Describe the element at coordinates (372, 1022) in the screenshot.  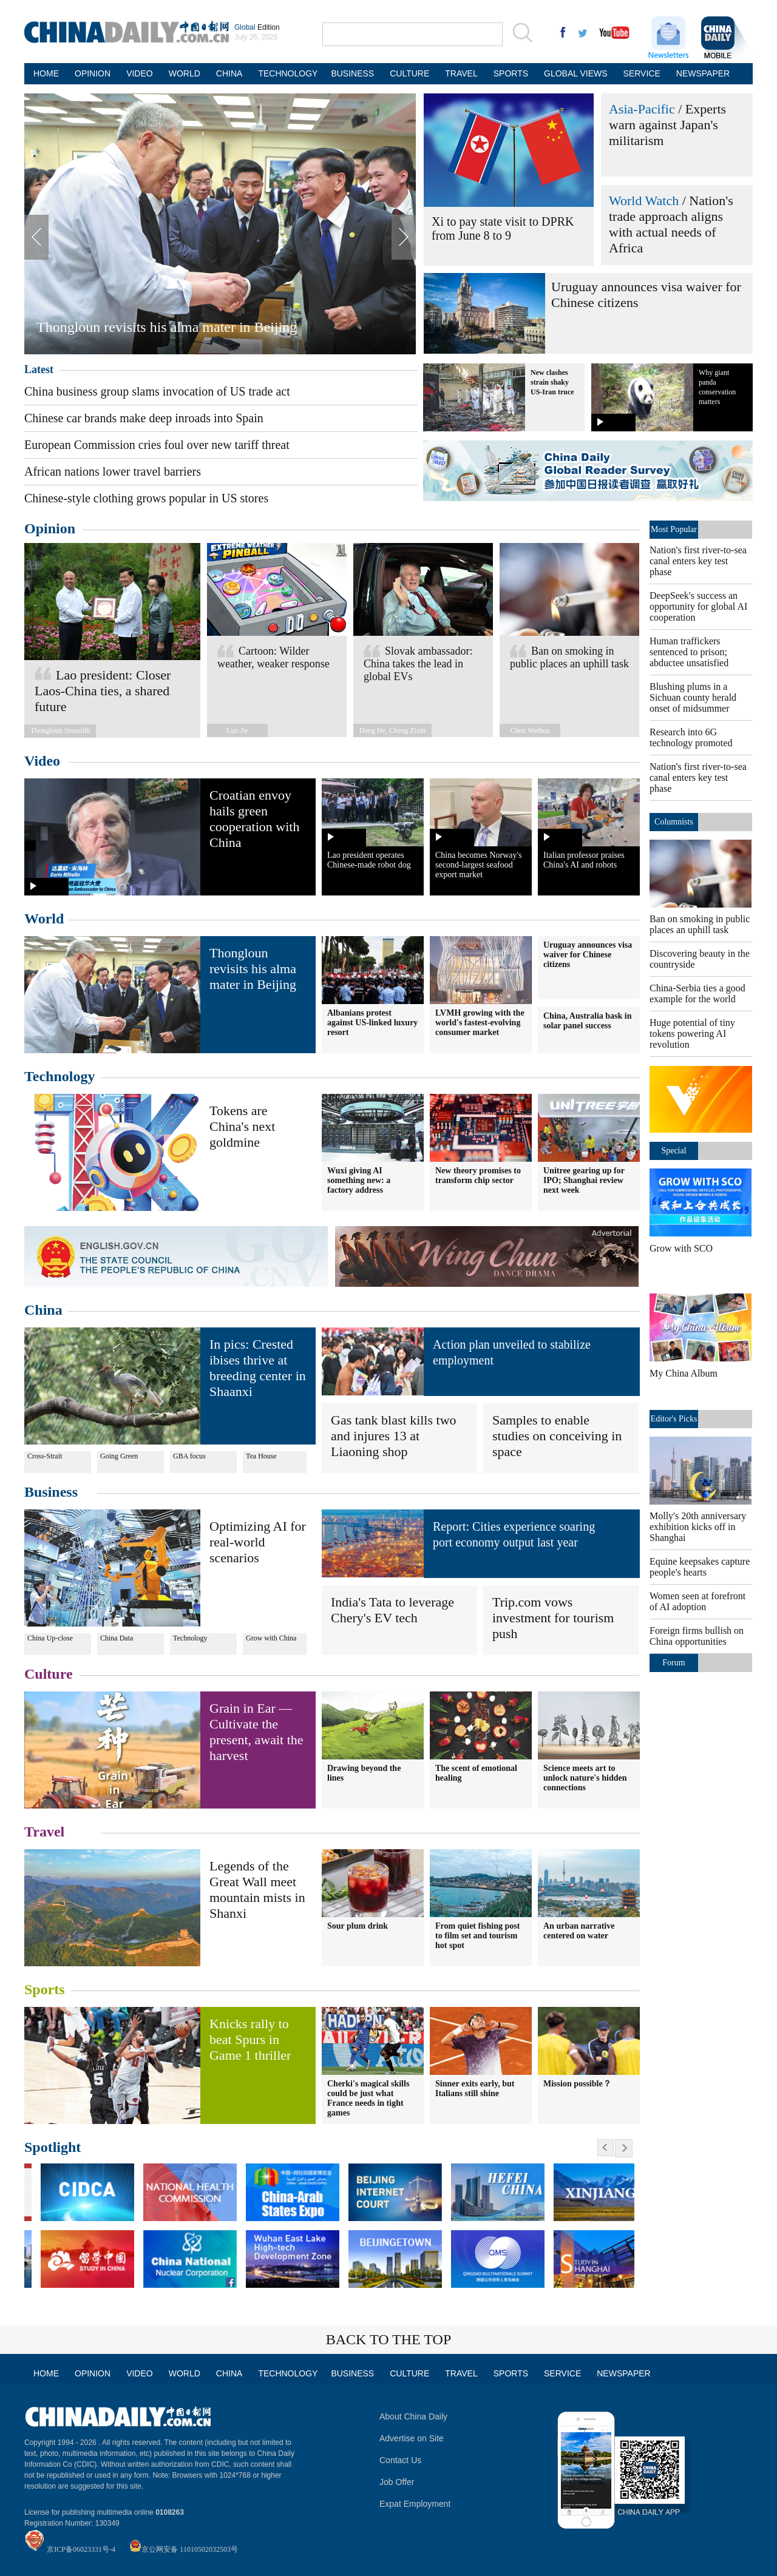
I see `Albanians protest against US-linked luxury resort` at that location.